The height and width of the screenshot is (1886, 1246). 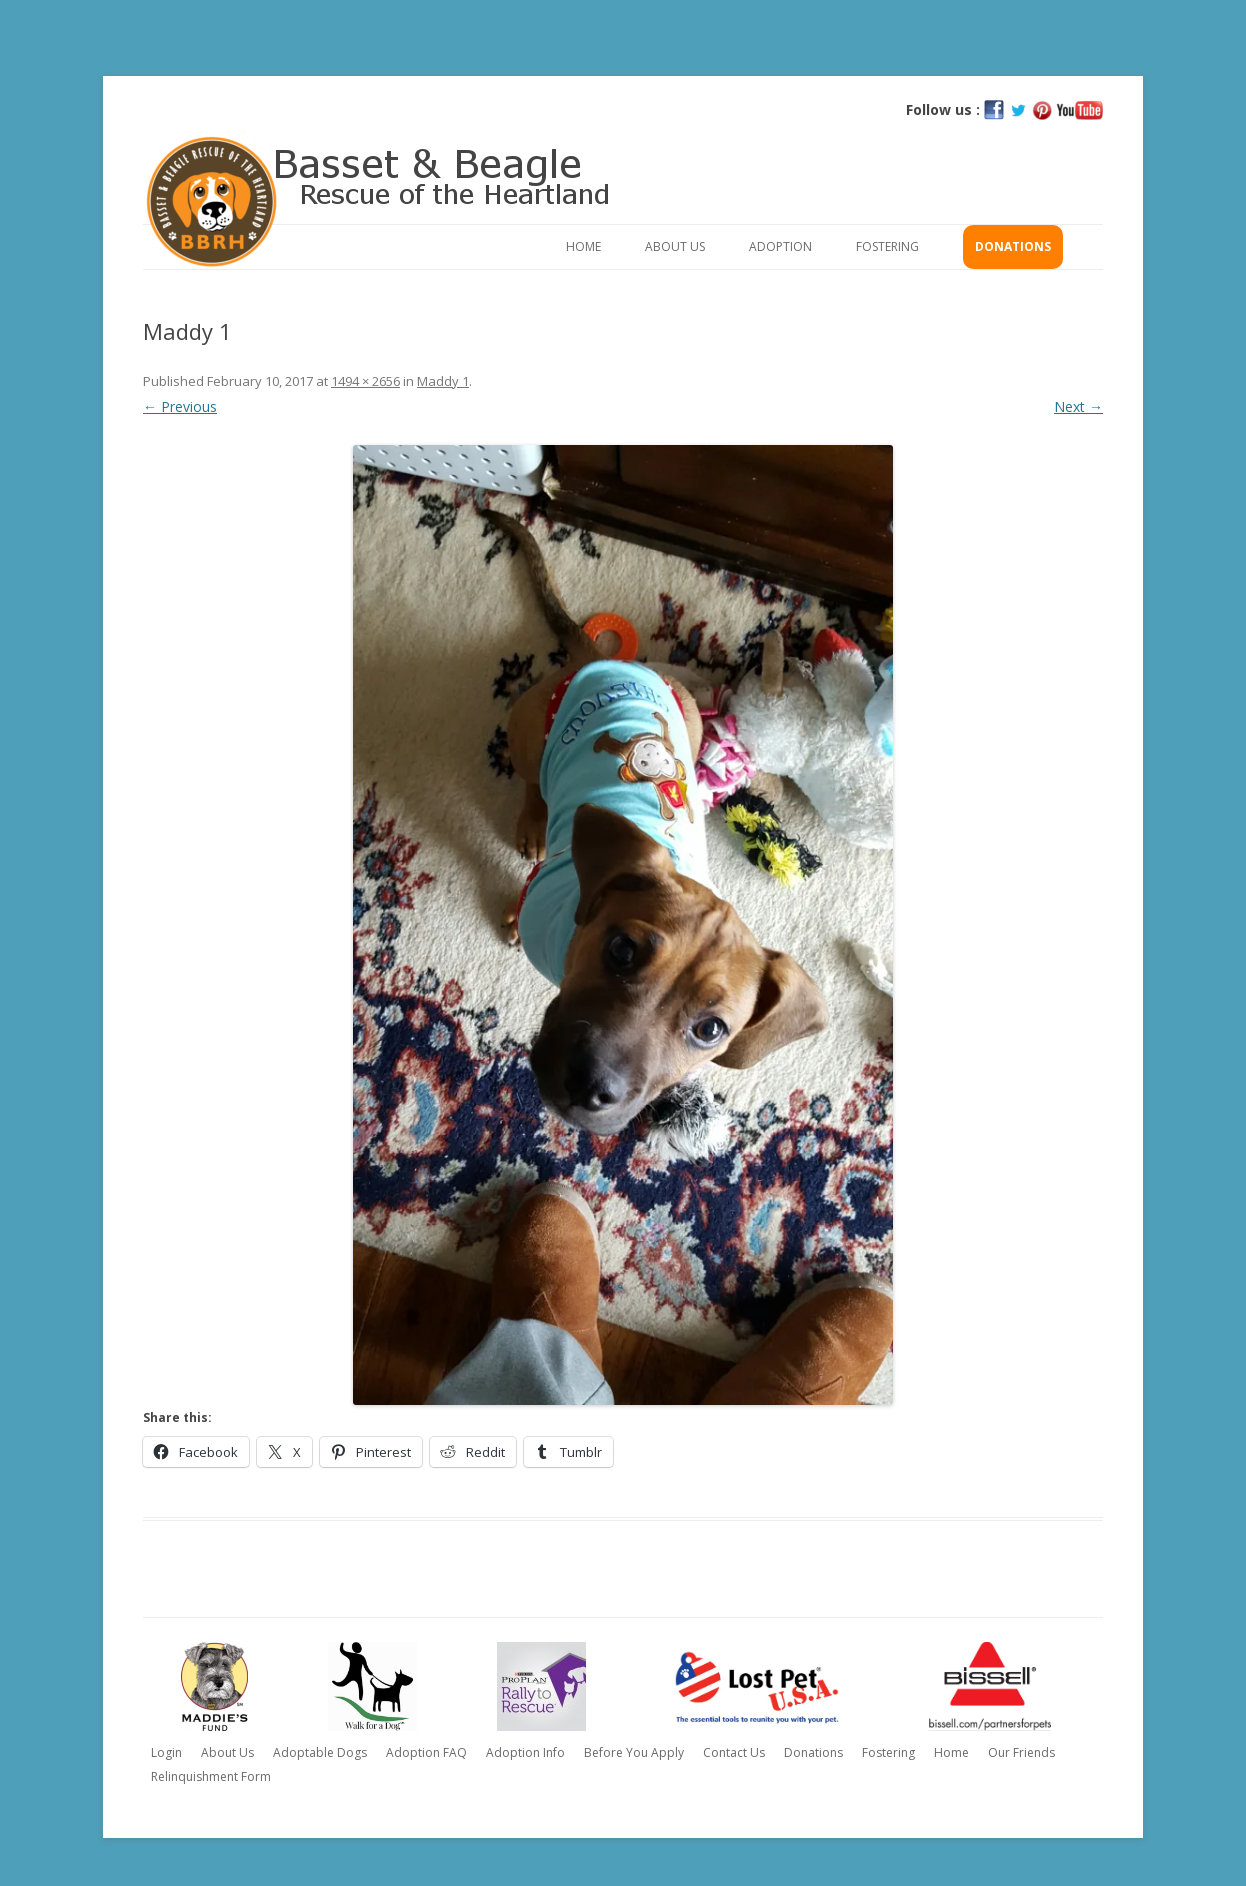 I want to click on Home, so click(x=583, y=246).